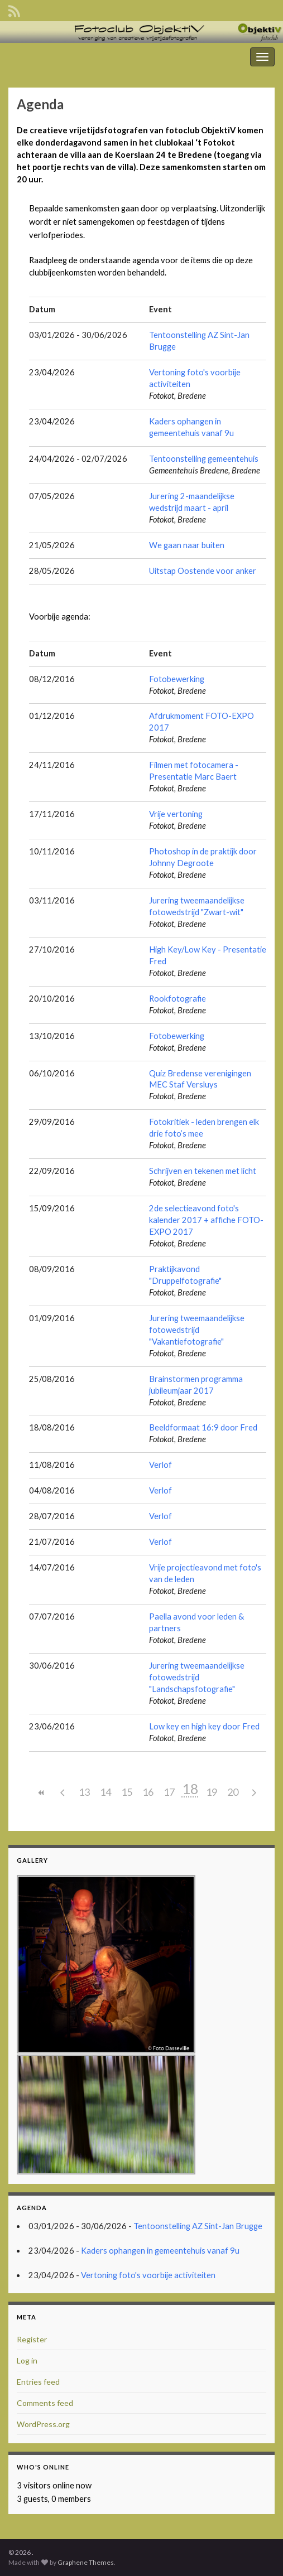  I want to click on Jurering tweemaandelijkse fotowedstrijd "Vakantiefotografie", so click(196, 1329).